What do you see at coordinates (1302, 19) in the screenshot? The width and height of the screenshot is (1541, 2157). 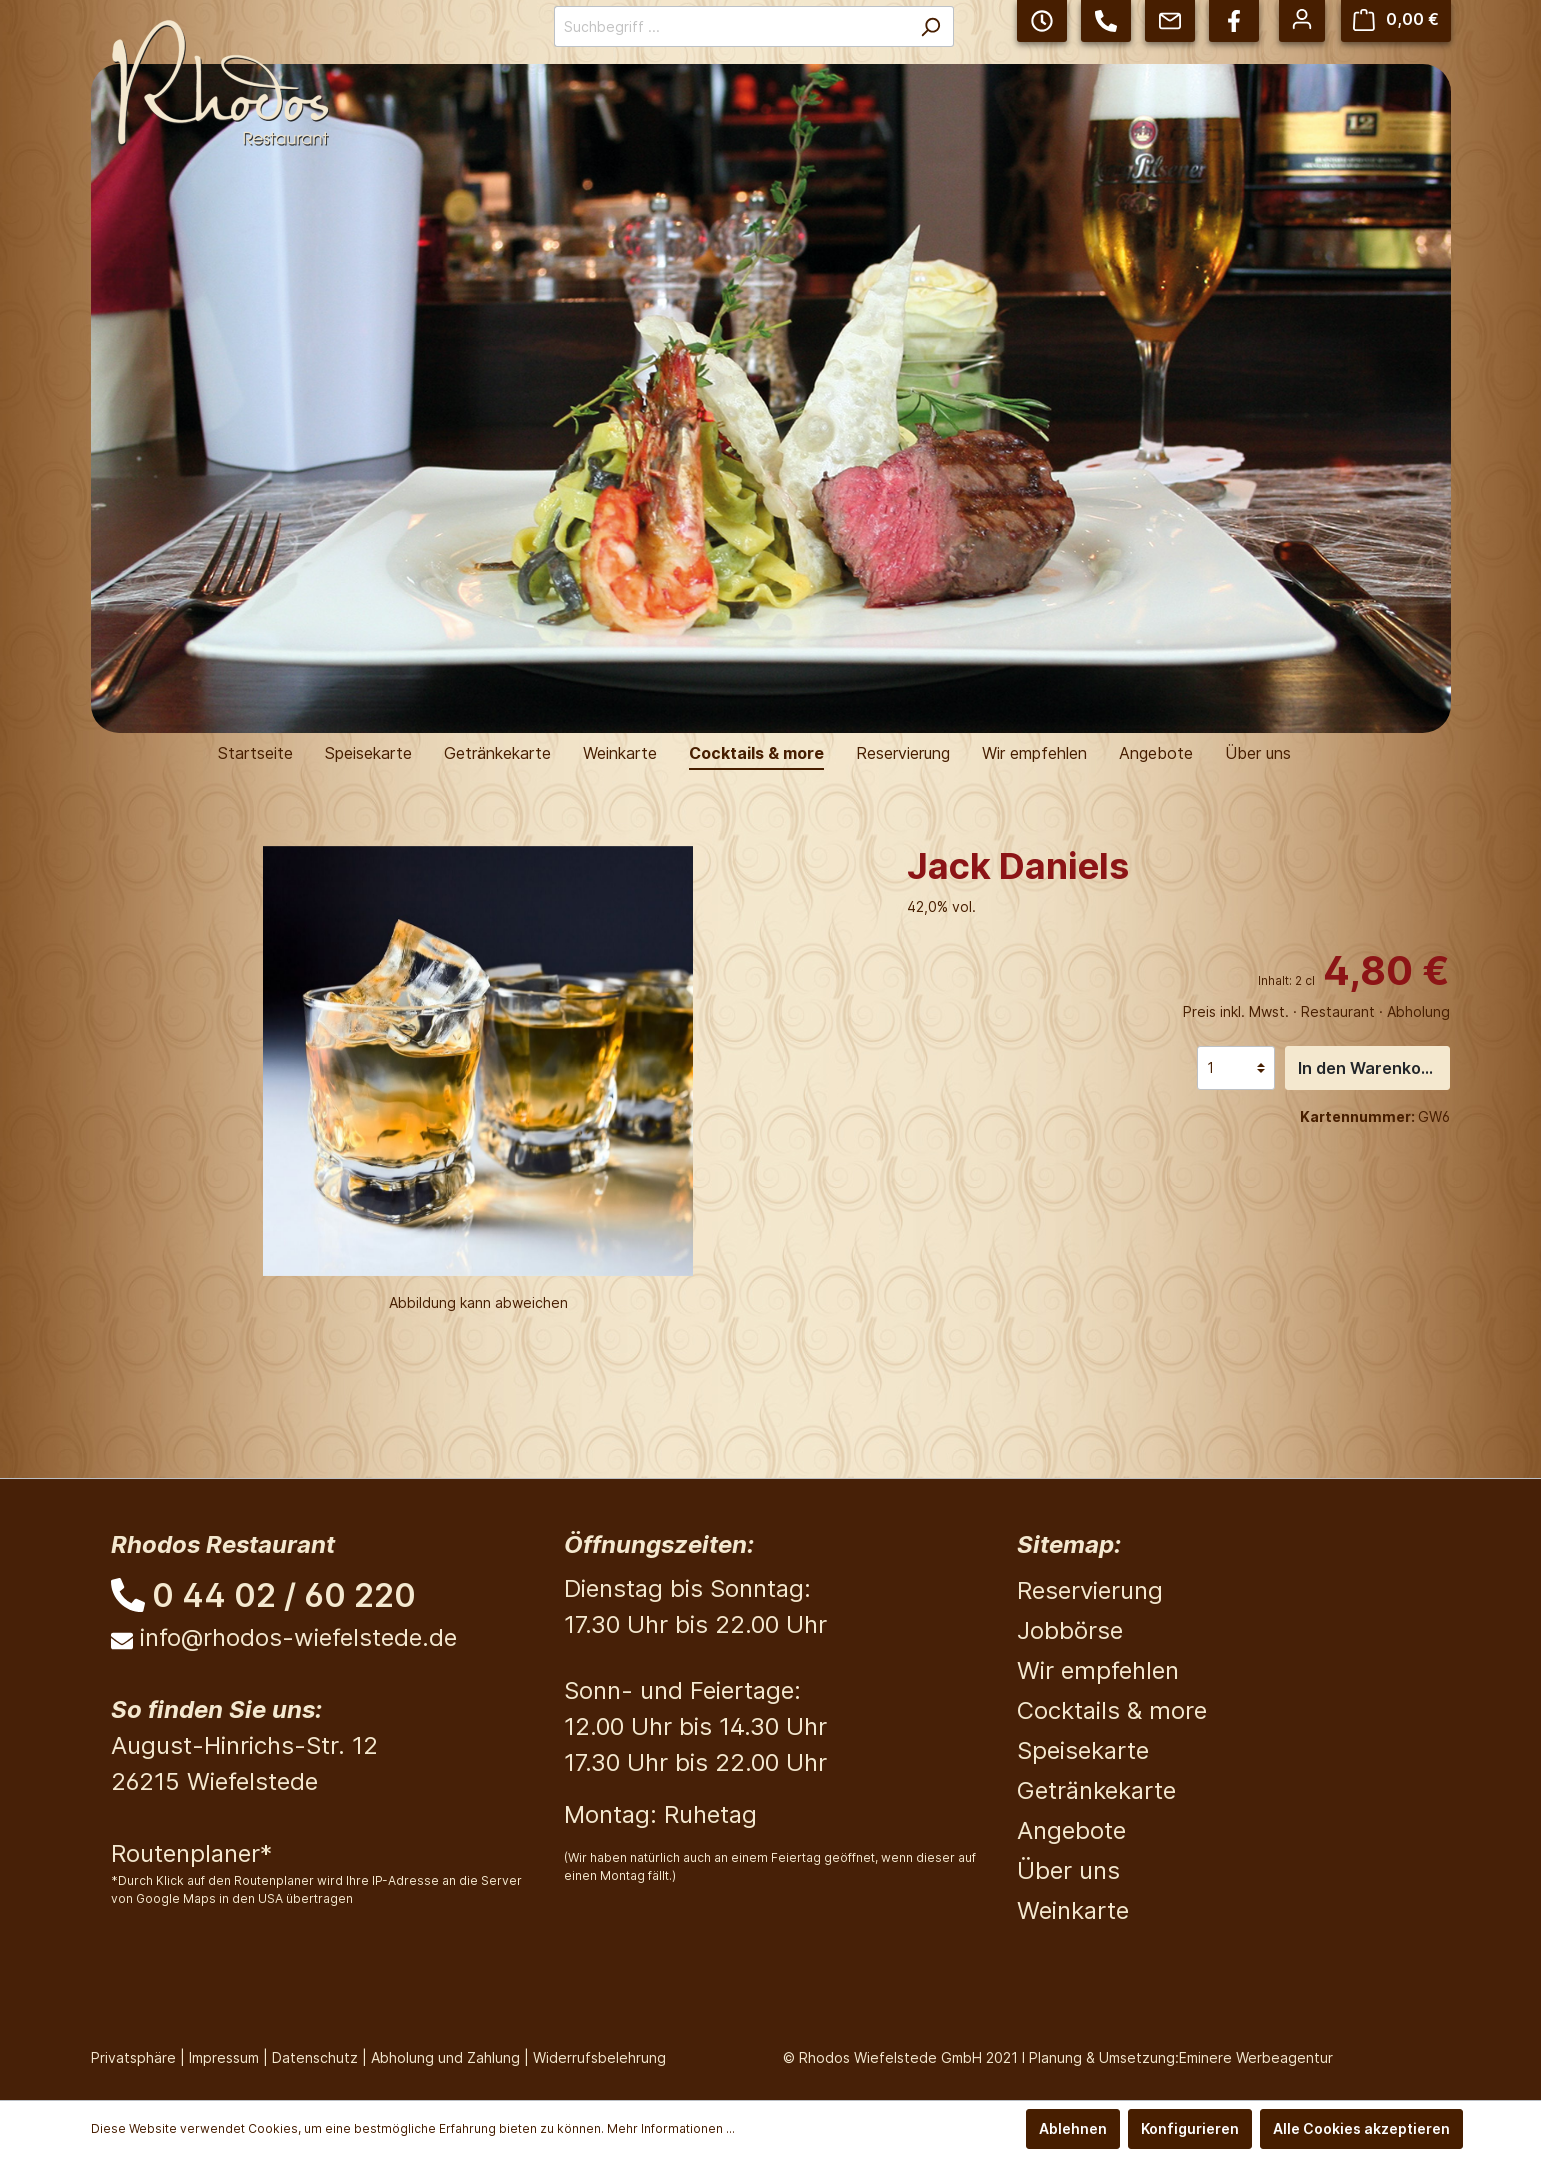 I see `[Mein Konto]` at bounding box center [1302, 19].